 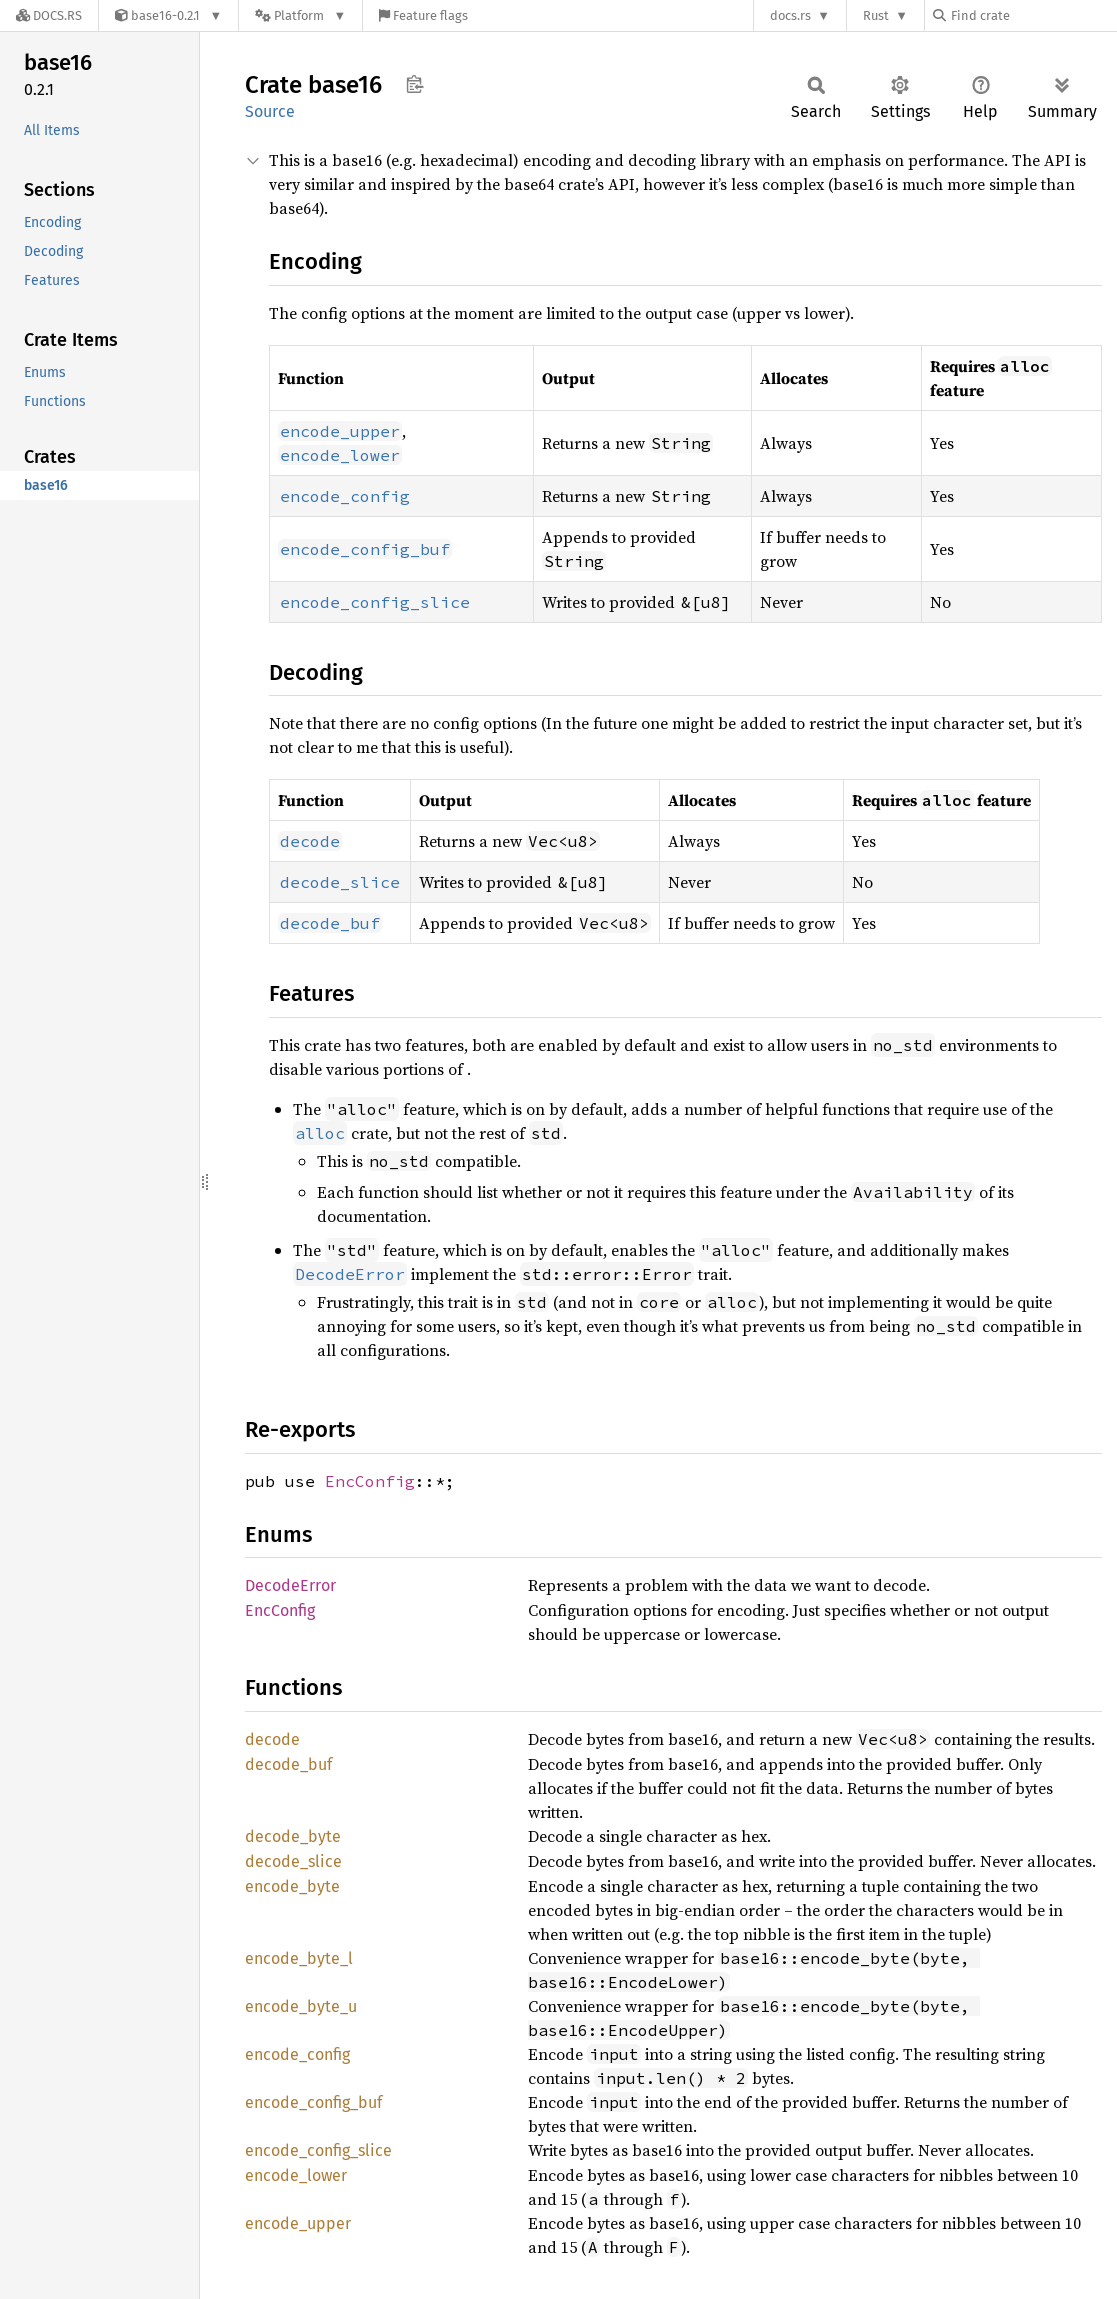 I want to click on encode_byte_u, so click(x=301, y=2006).